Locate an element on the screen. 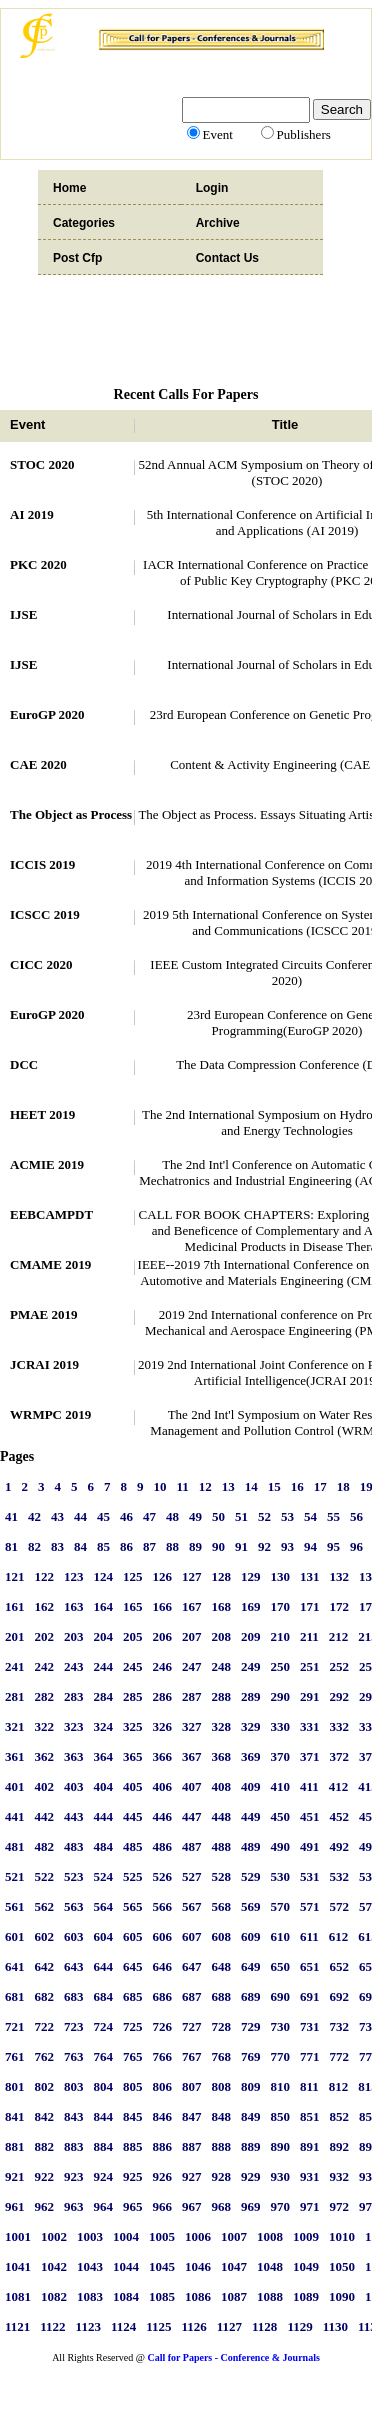 The width and height of the screenshot is (380, 2410). 926 is located at coordinates (163, 2176).